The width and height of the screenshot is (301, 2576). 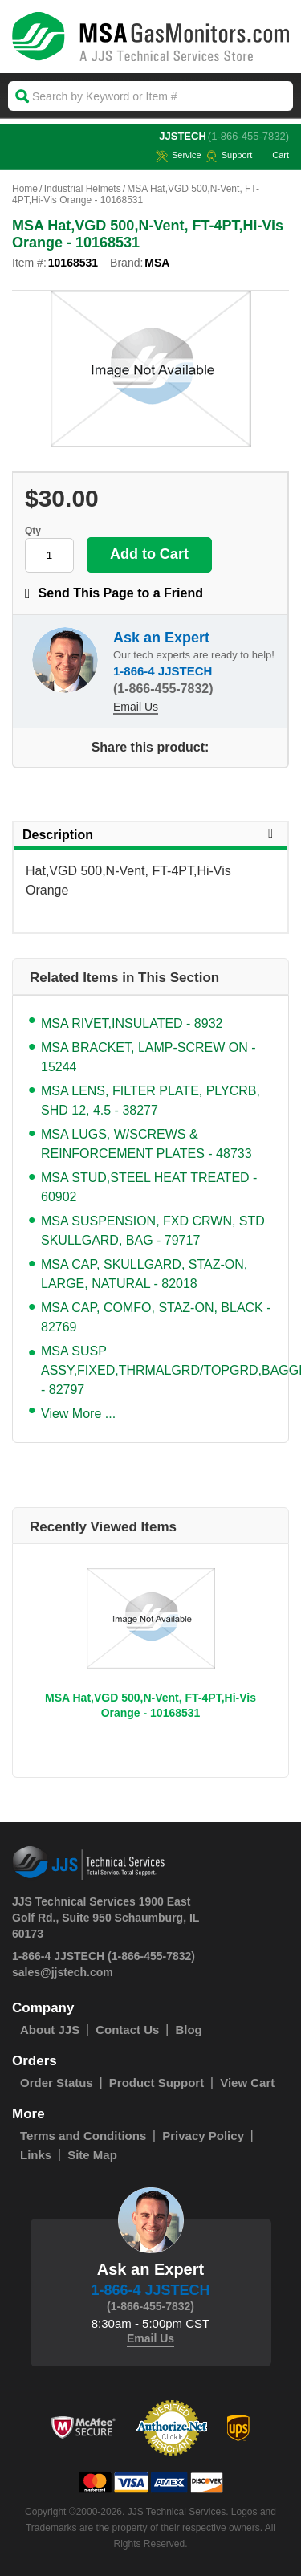 I want to click on Terms and Conditions, so click(x=83, y=2135).